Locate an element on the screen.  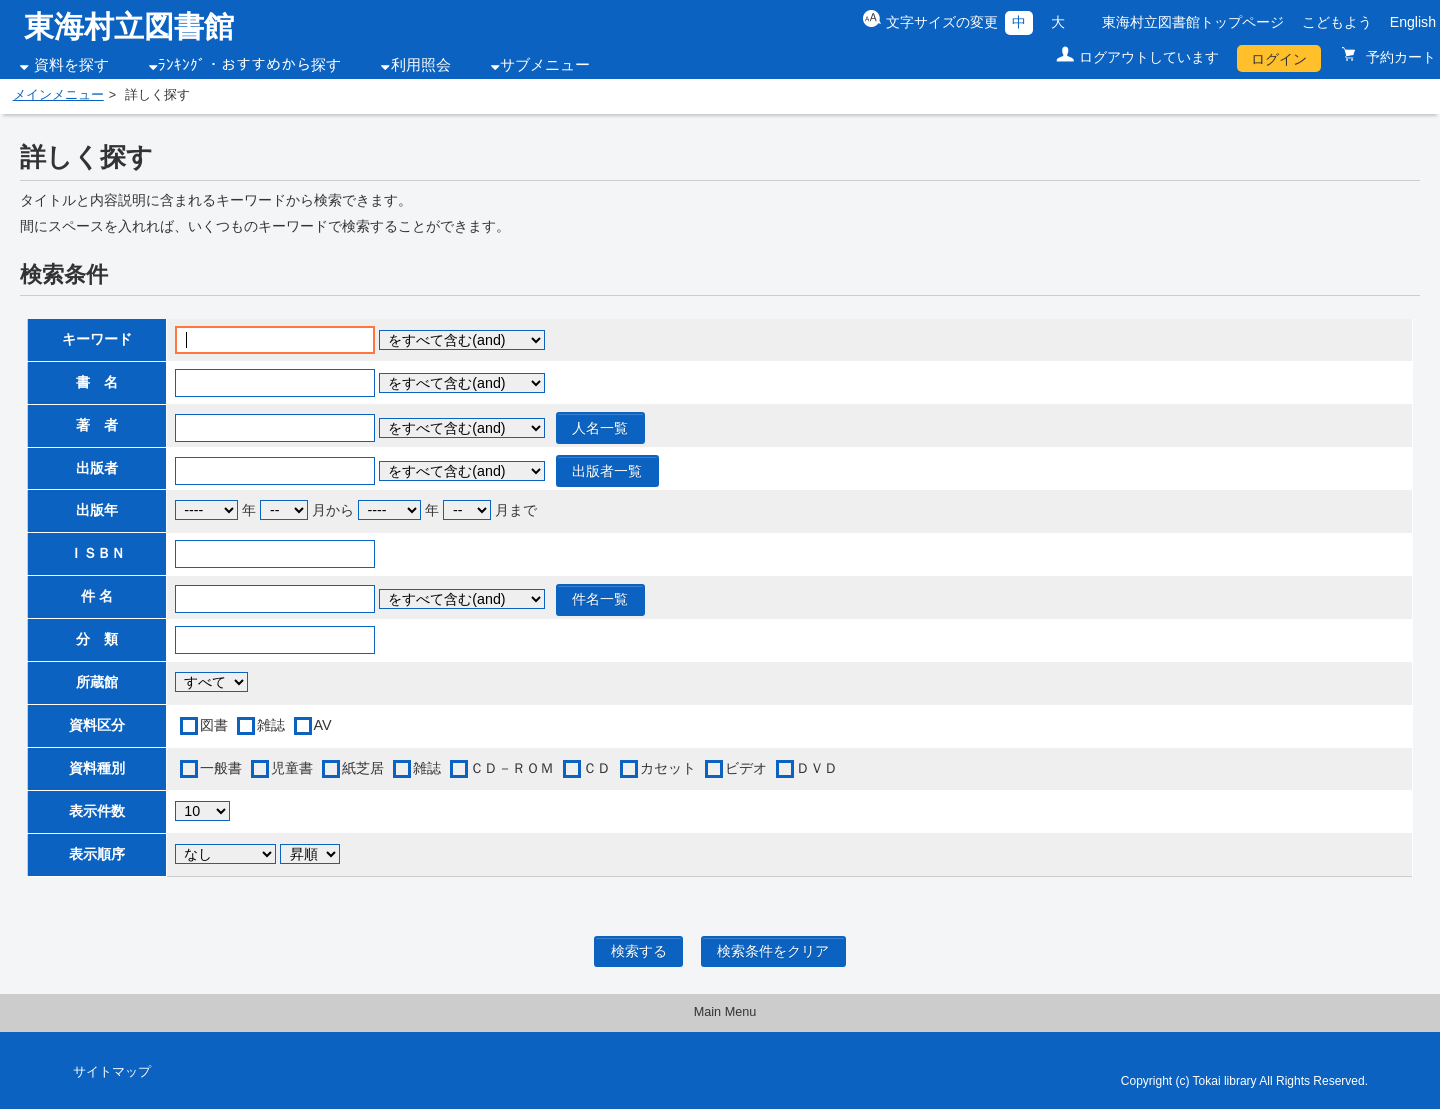
出版者 is located at coordinates (97, 468).